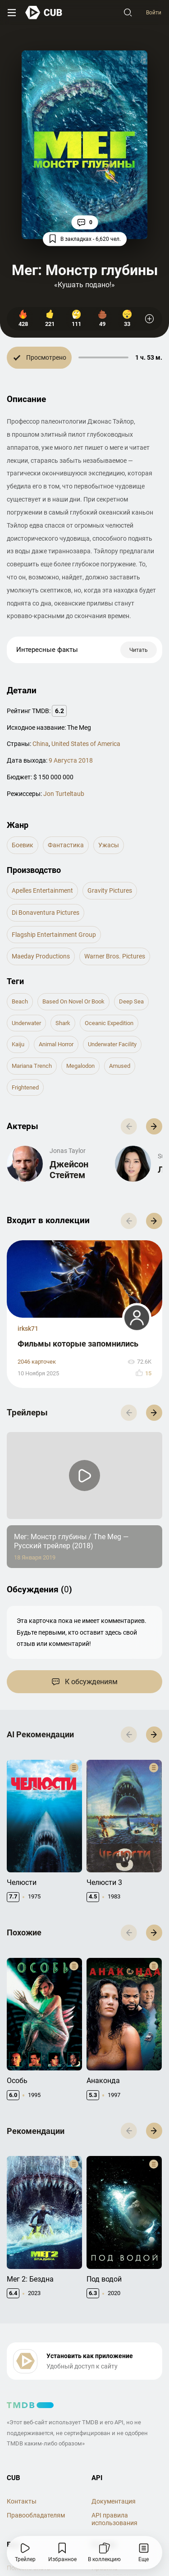 This screenshot has height=2576, width=169. What do you see at coordinates (113, 2501) in the screenshot?
I see `Документация` at bounding box center [113, 2501].